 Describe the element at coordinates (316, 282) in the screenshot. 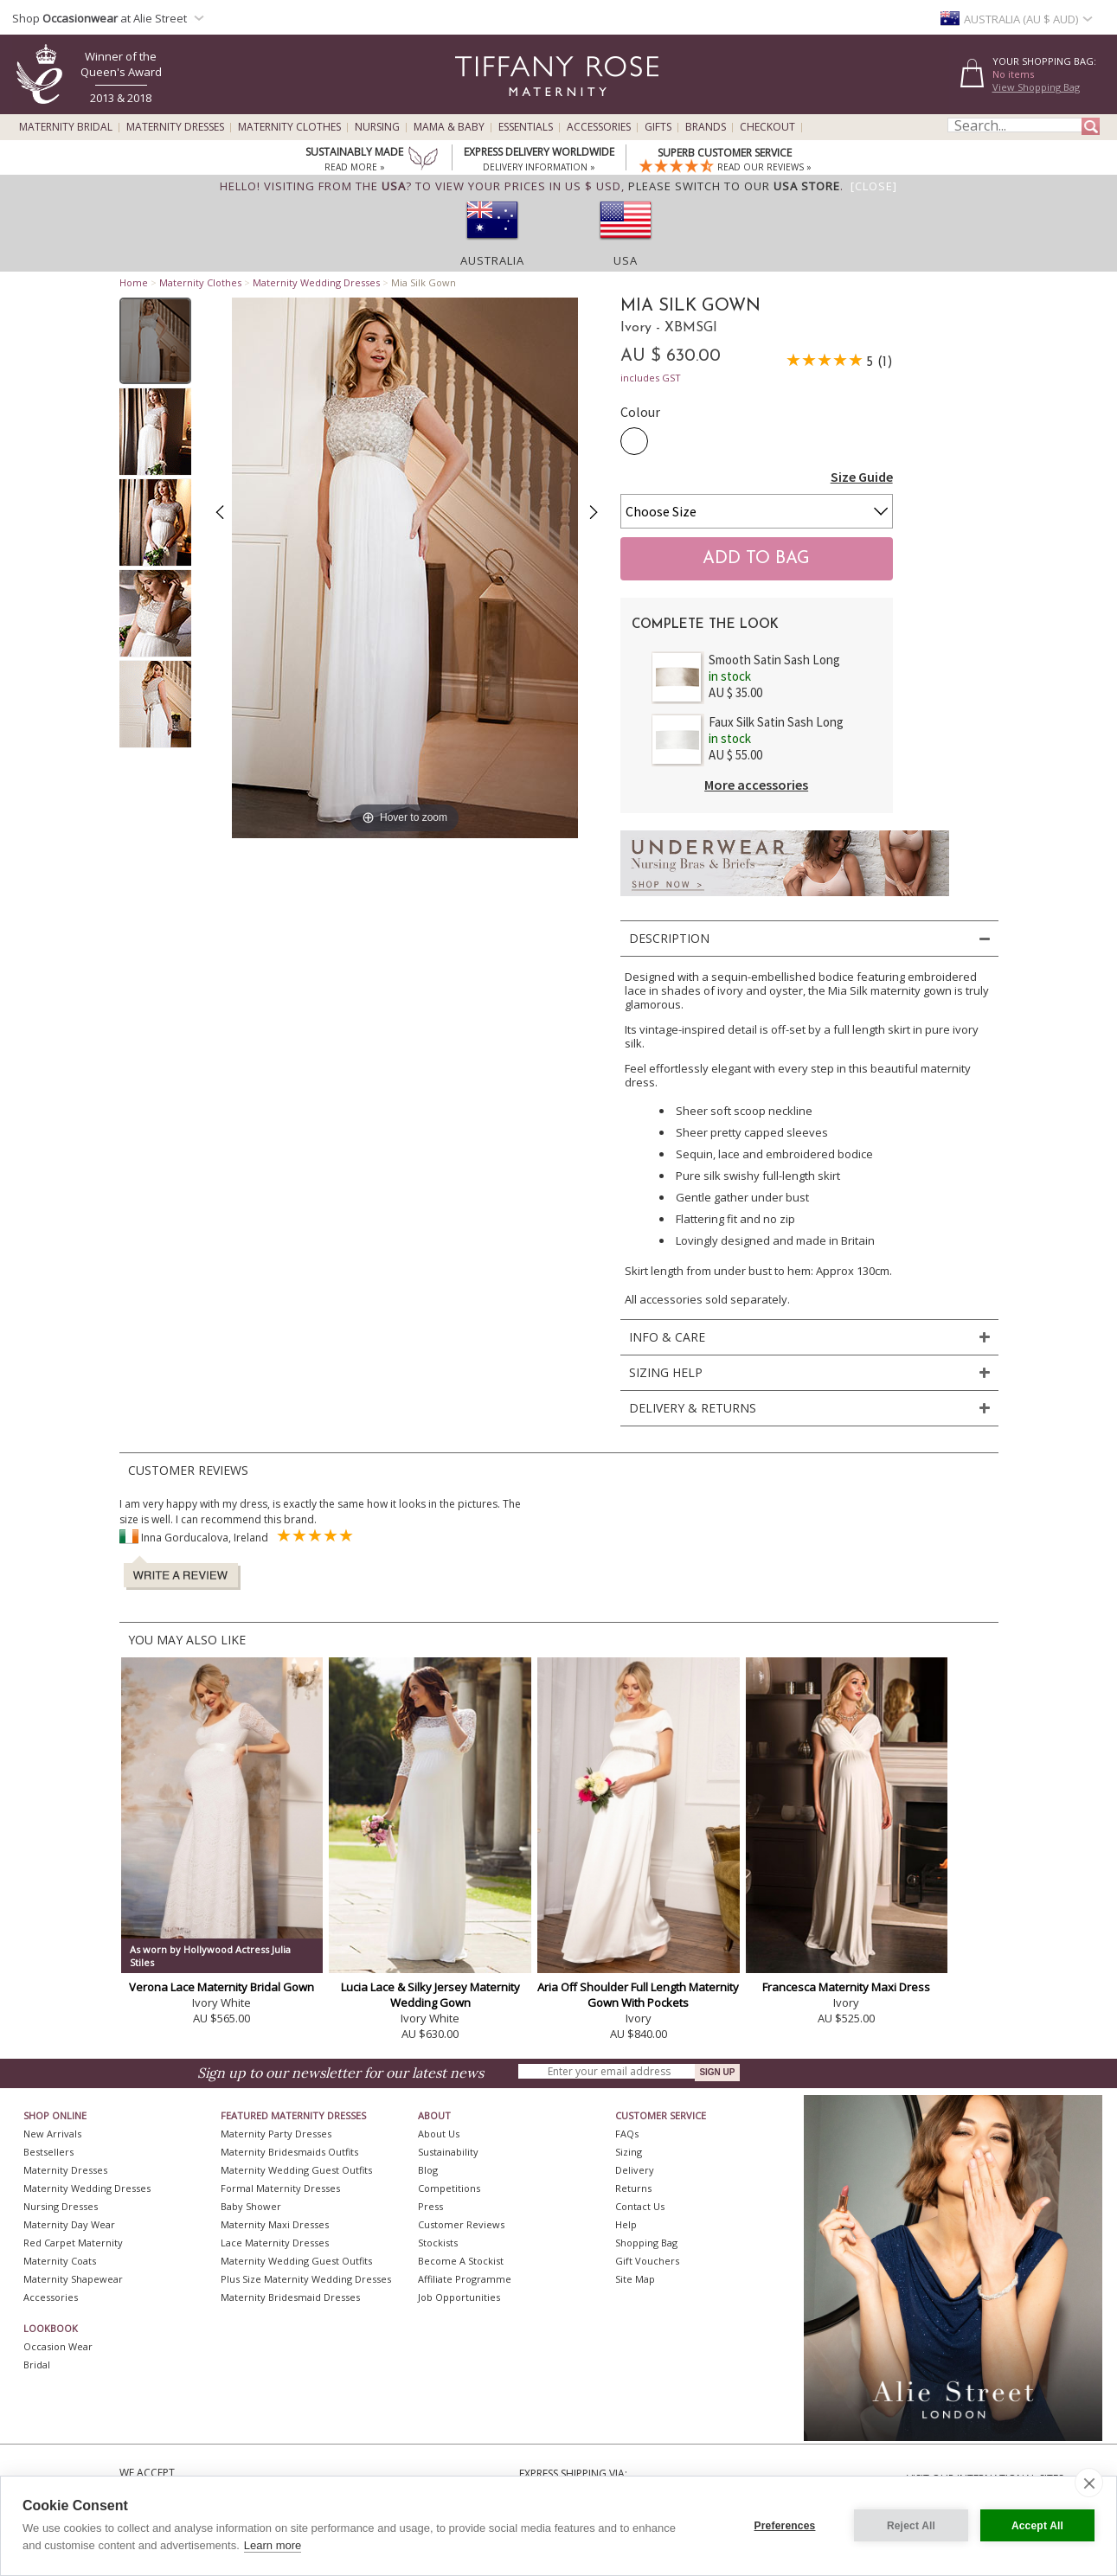

I see `Maternity Wedding Dresses` at that location.